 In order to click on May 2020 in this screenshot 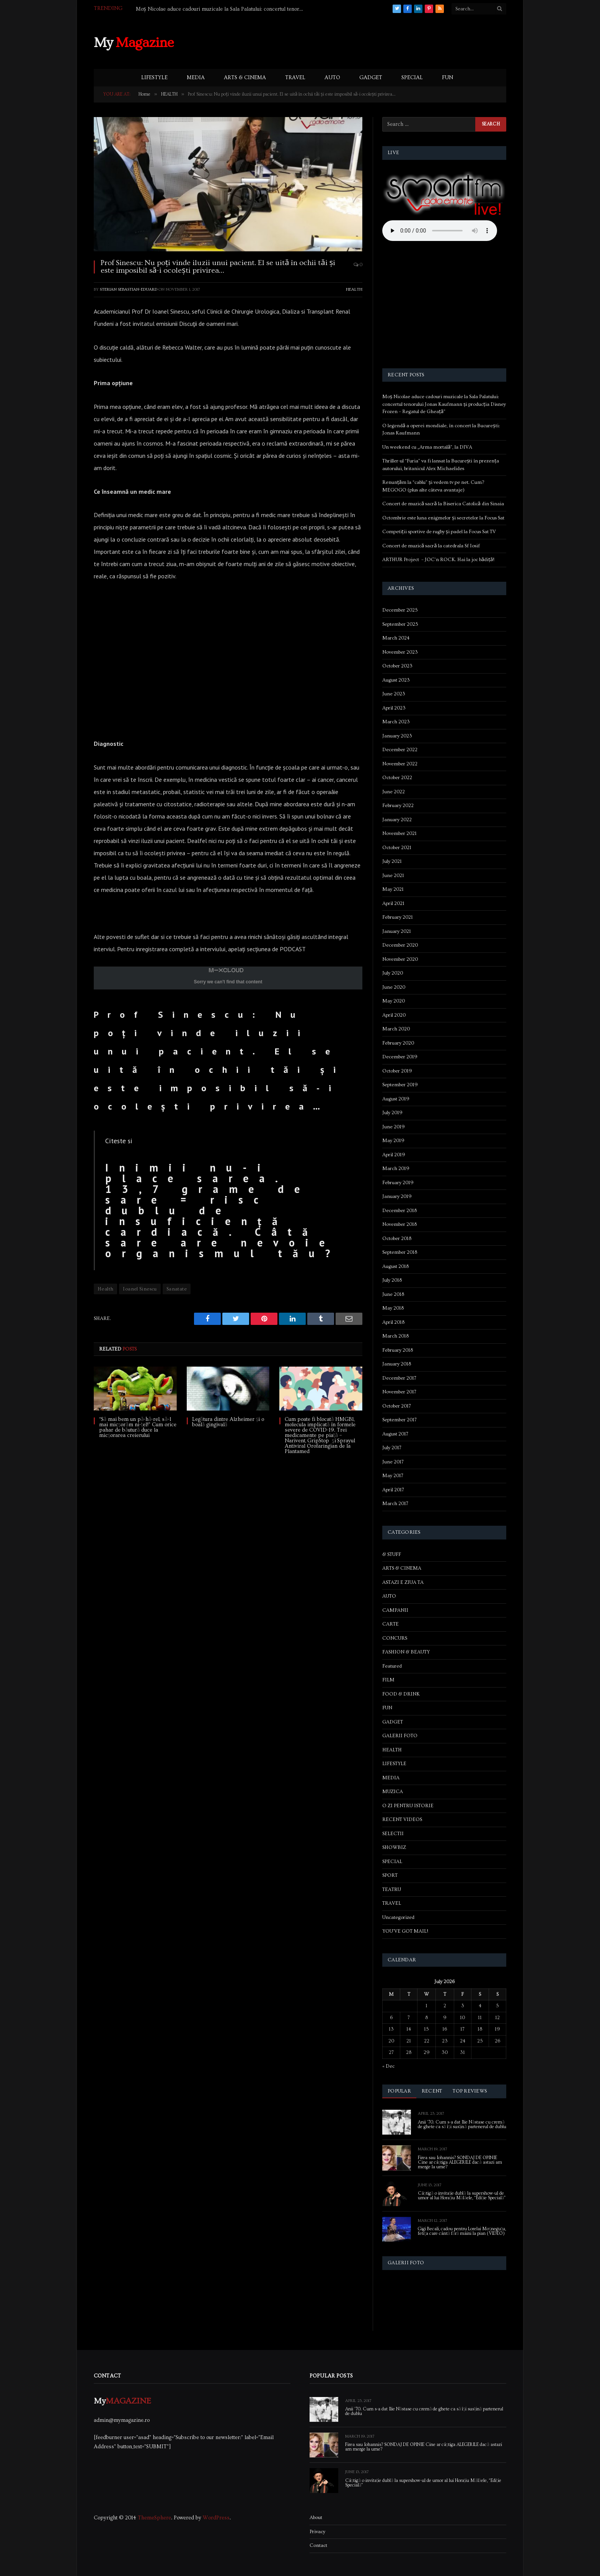, I will do `click(393, 1001)`.